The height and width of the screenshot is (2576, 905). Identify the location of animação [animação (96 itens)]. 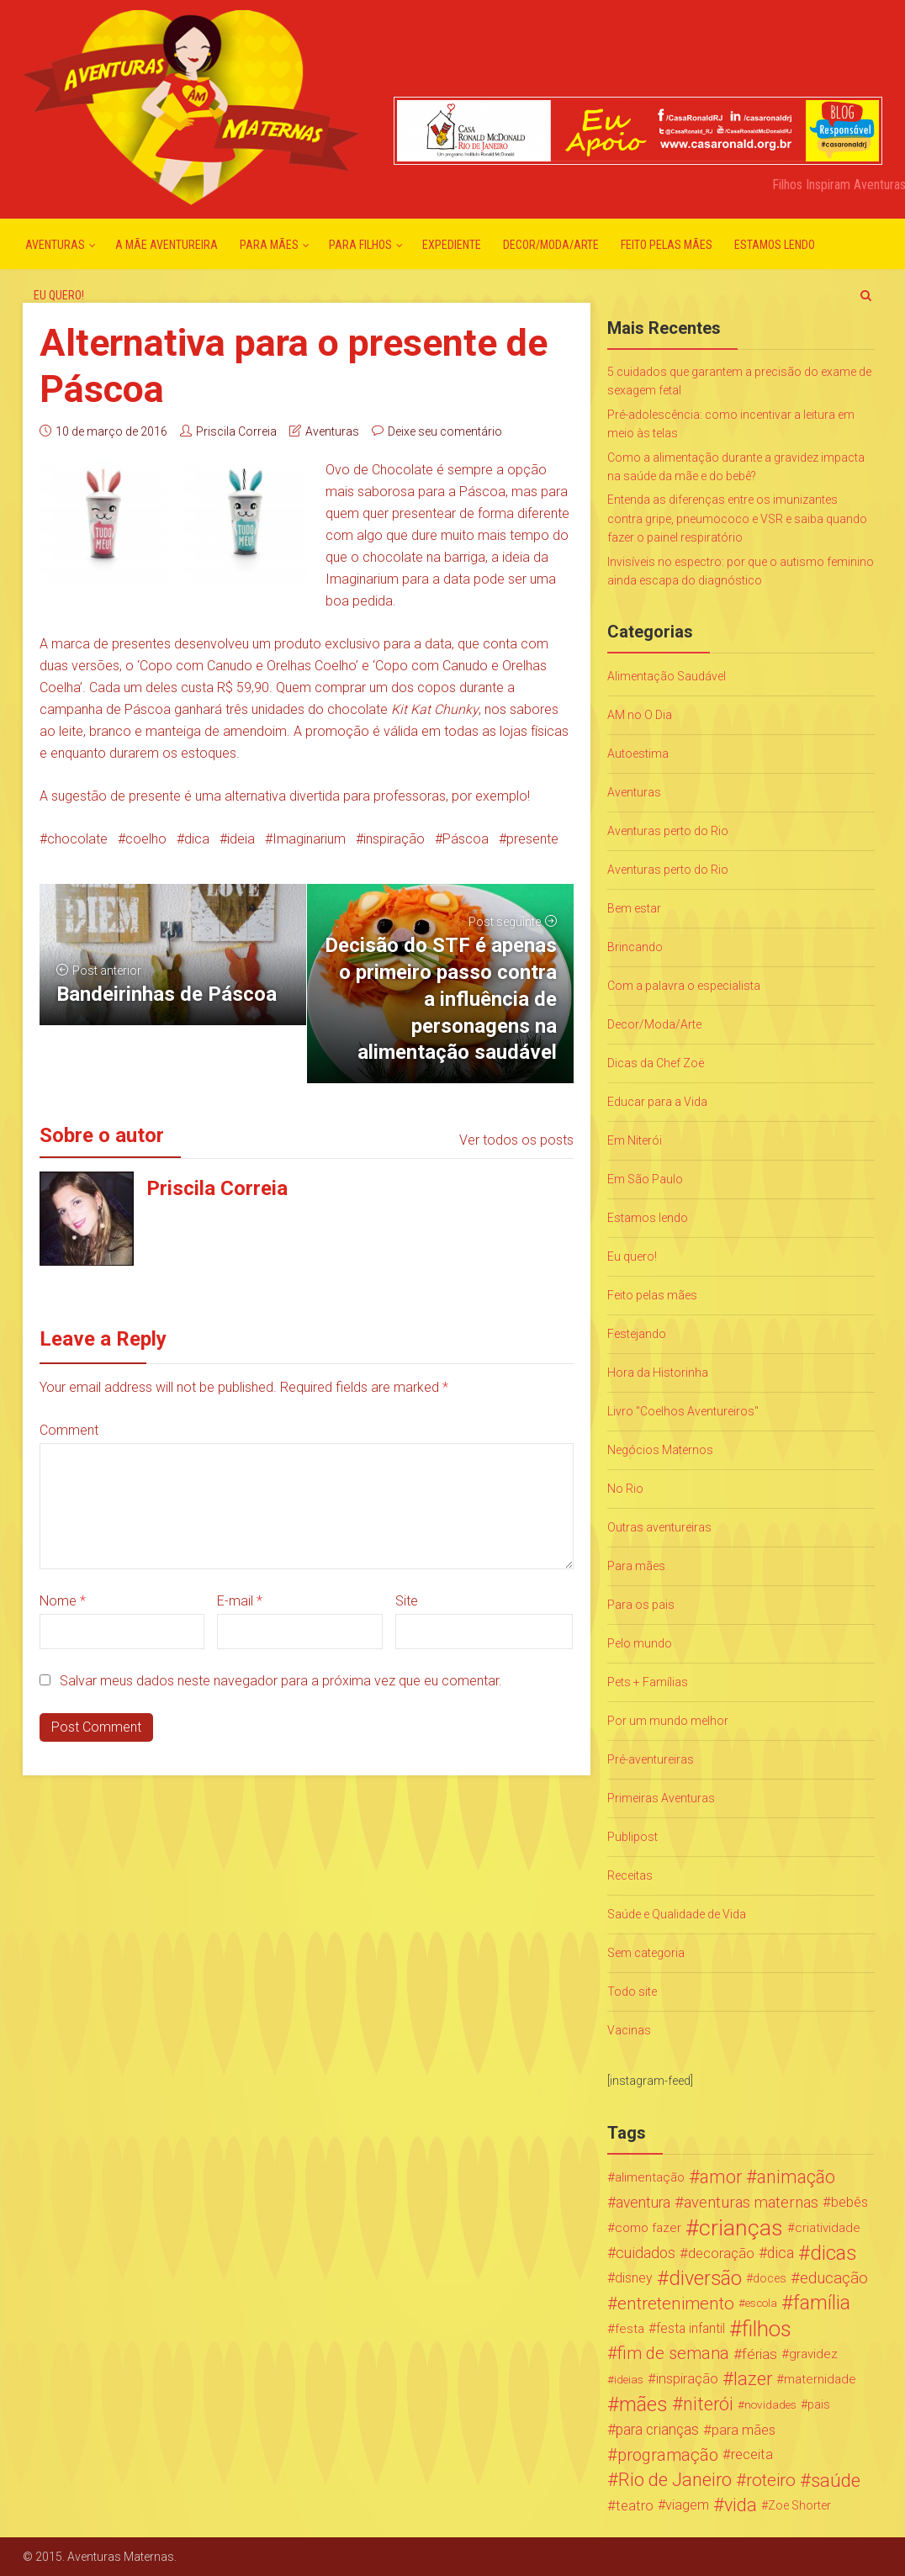
(796, 2177).